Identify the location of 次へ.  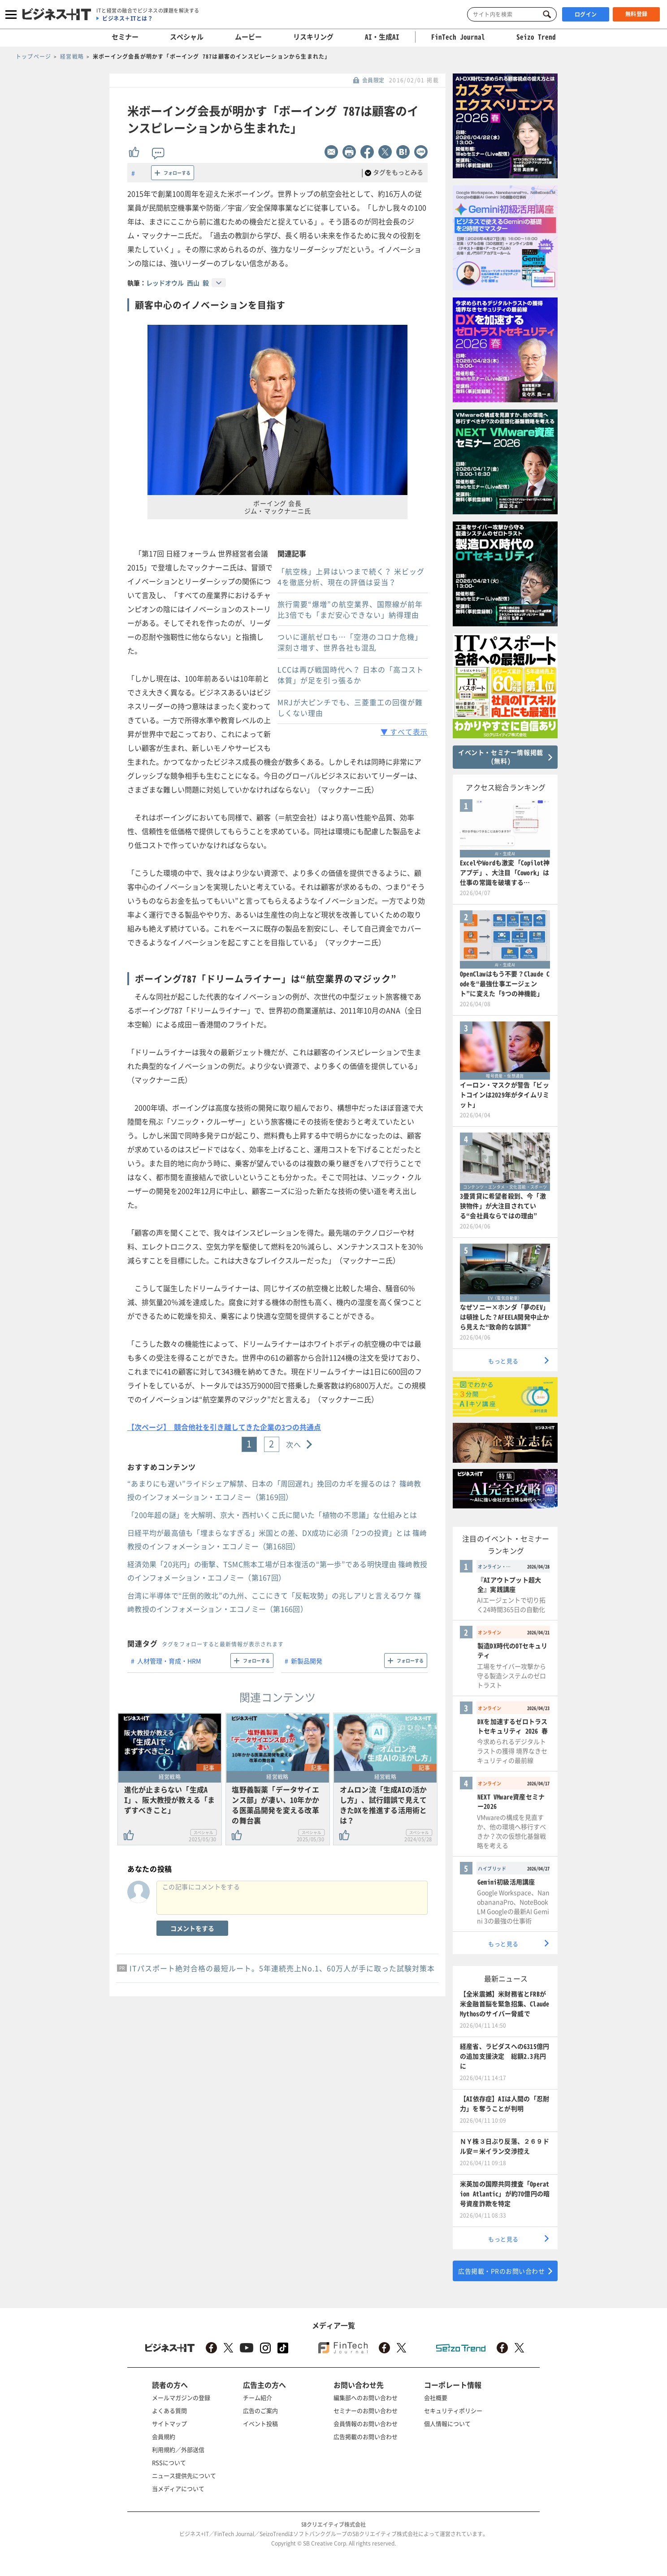
(294, 1444).